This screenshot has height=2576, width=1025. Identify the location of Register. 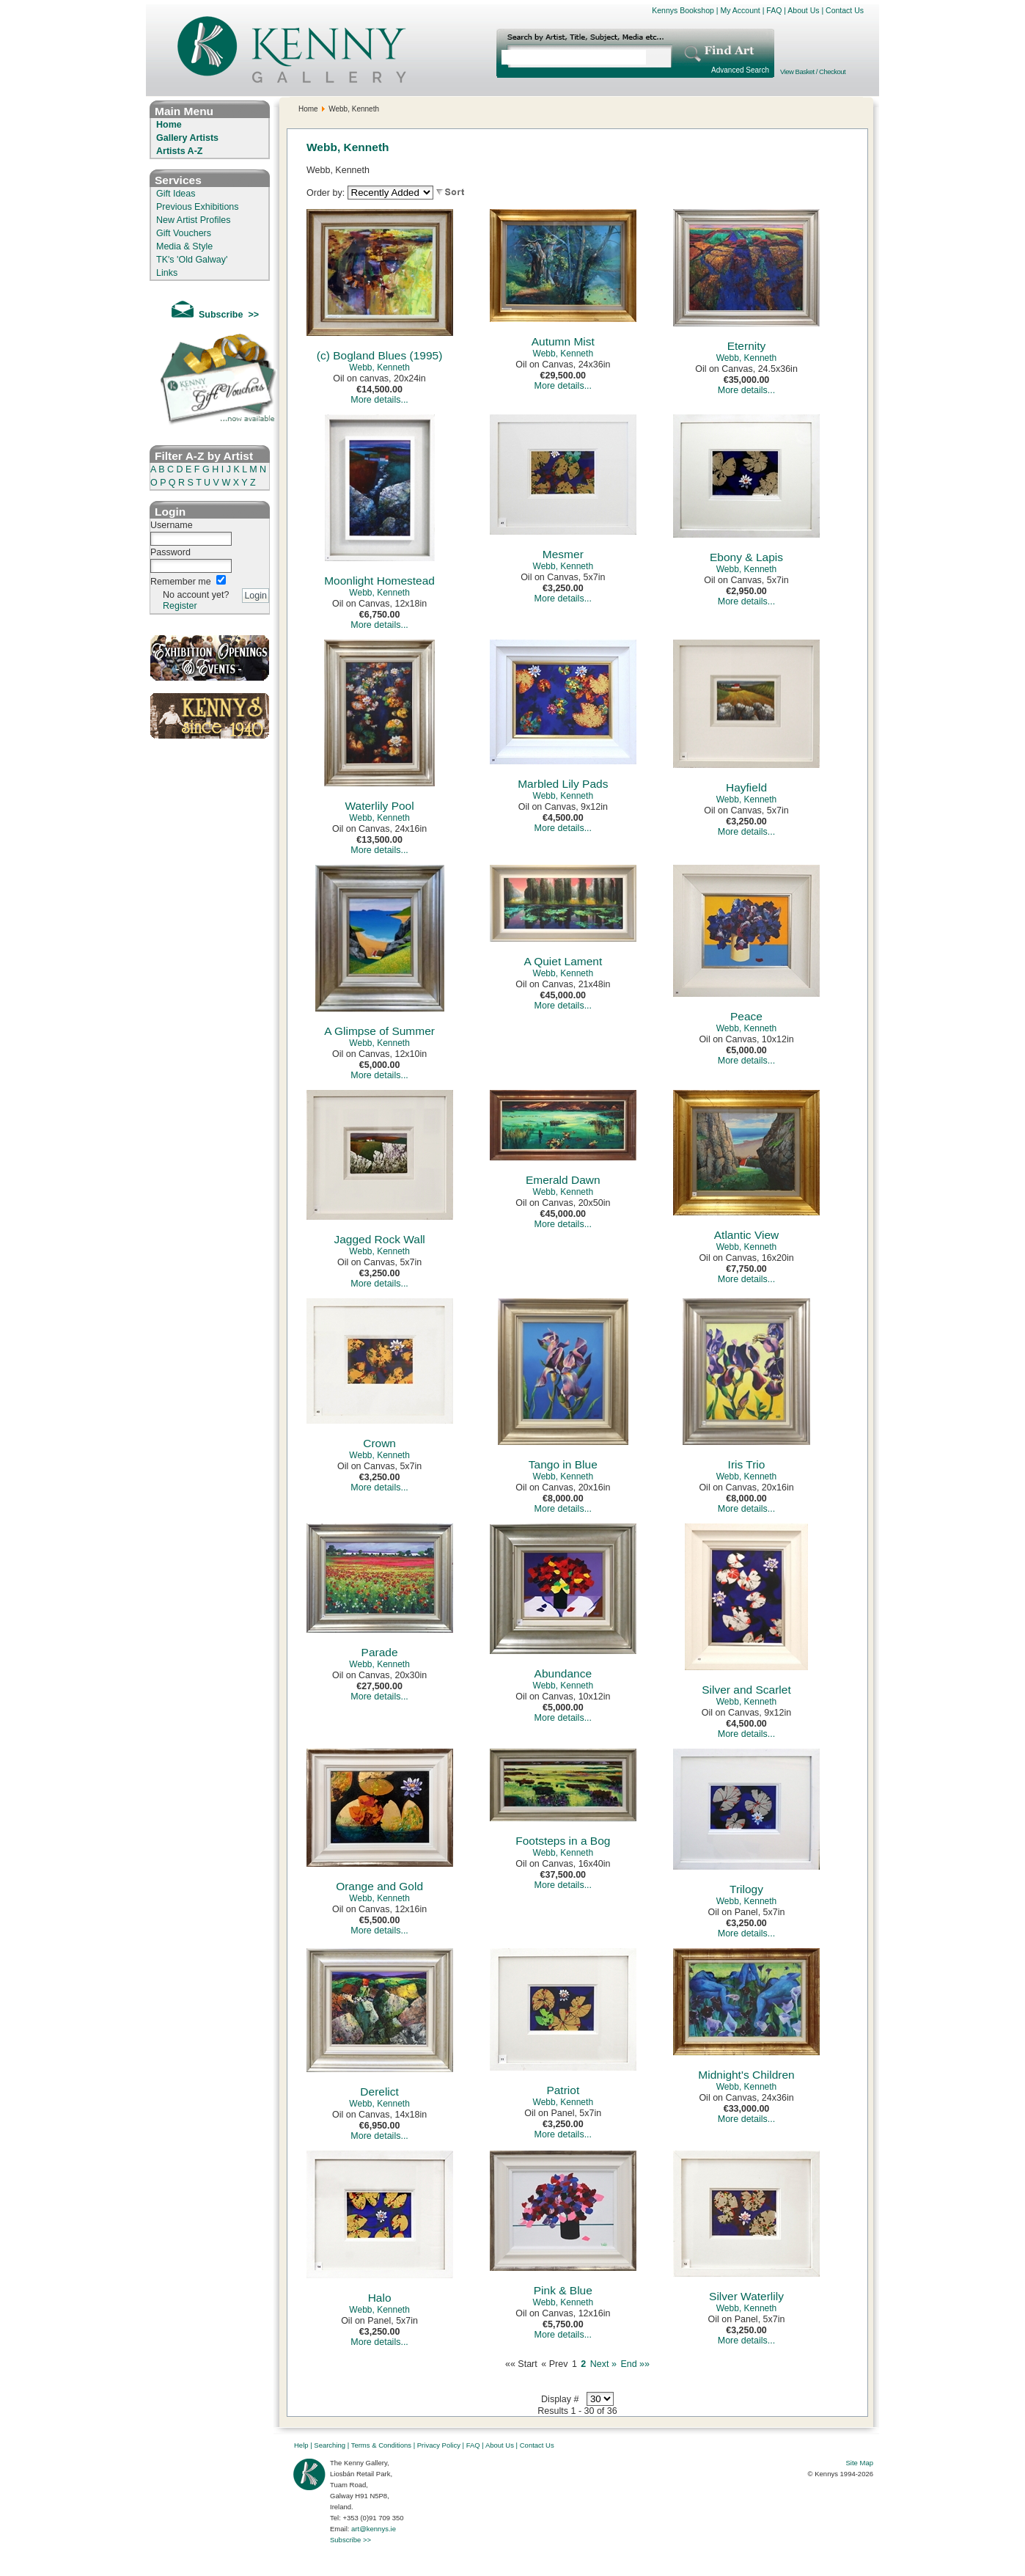
(180, 606).